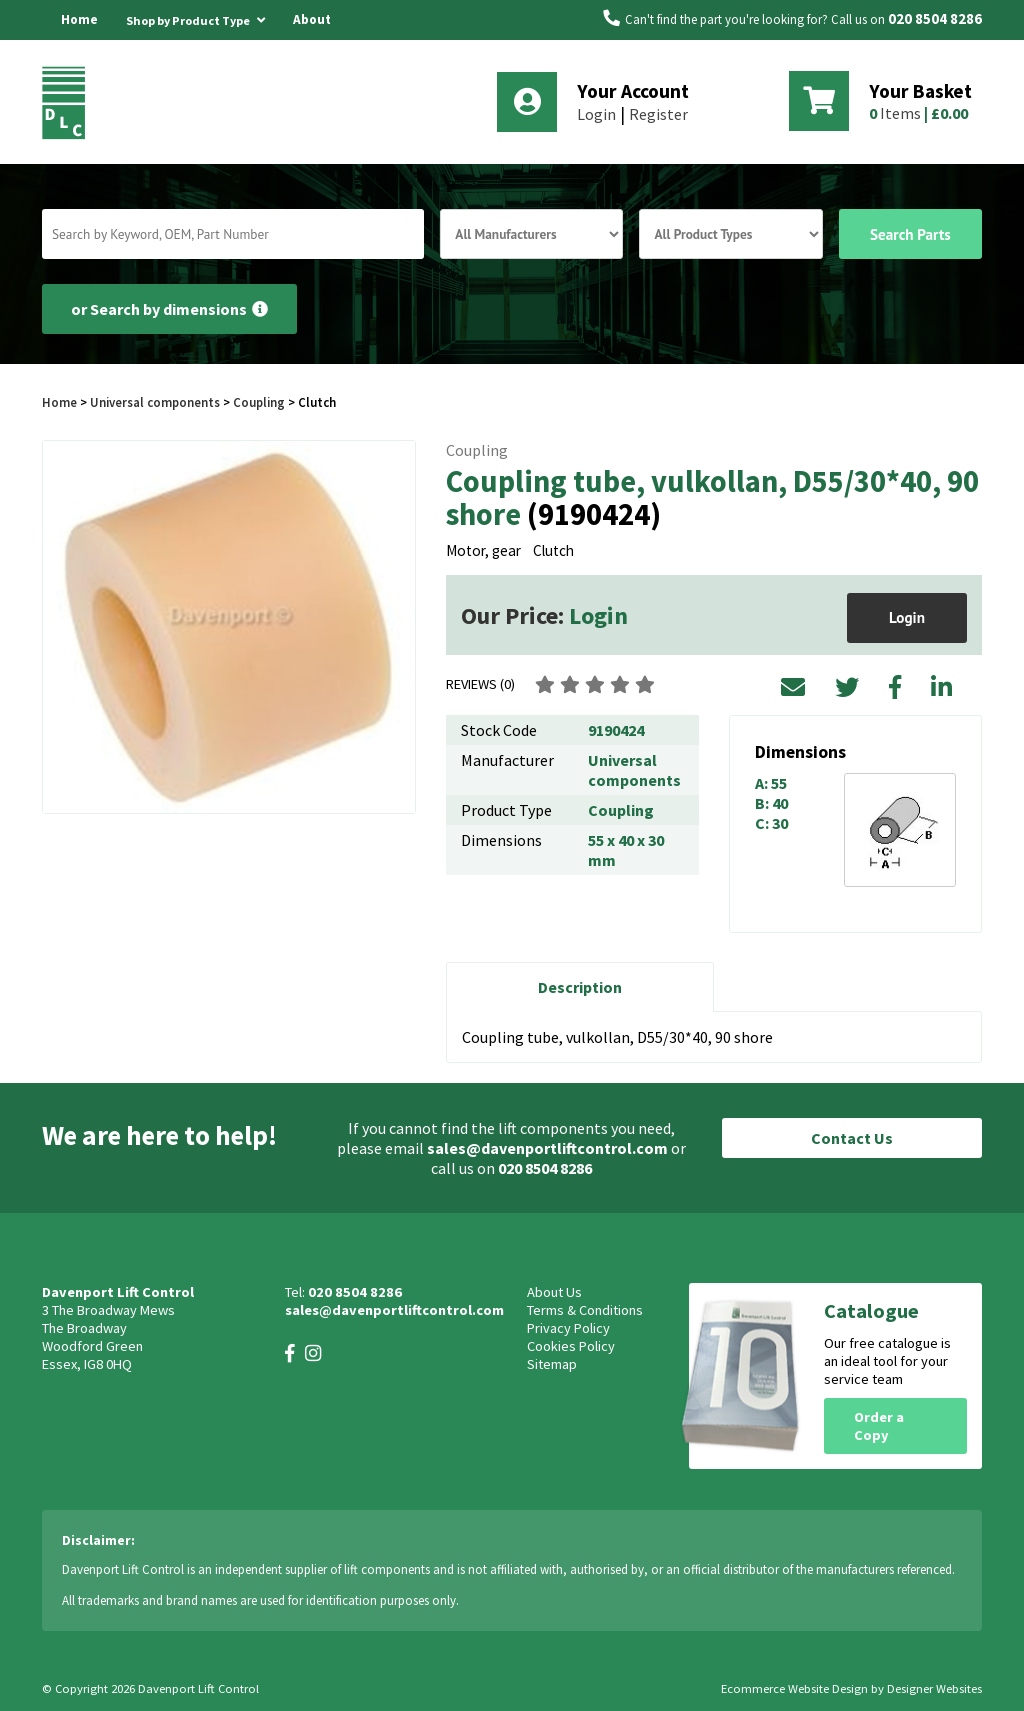 The height and width of the screenshot is (1711, 1024). Describe the element at coordinates (195, 17) in the screenshot. I see `Shop by Product Type` at that location.